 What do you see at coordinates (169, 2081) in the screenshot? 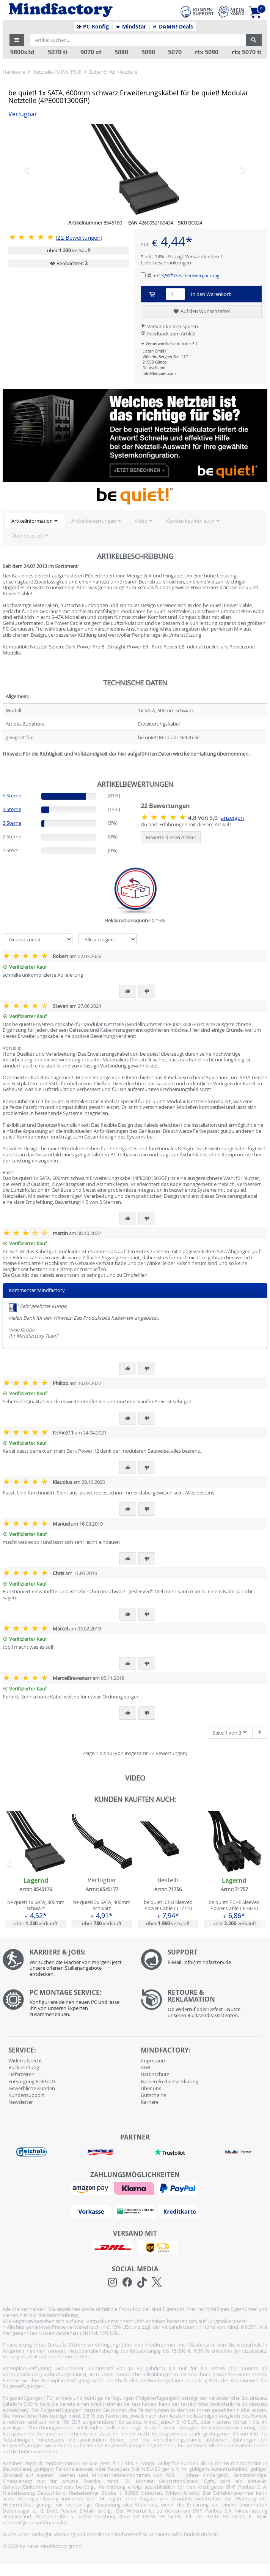
I see `Barrierefreiheitserklärung` at bounding box center [169, 2081].